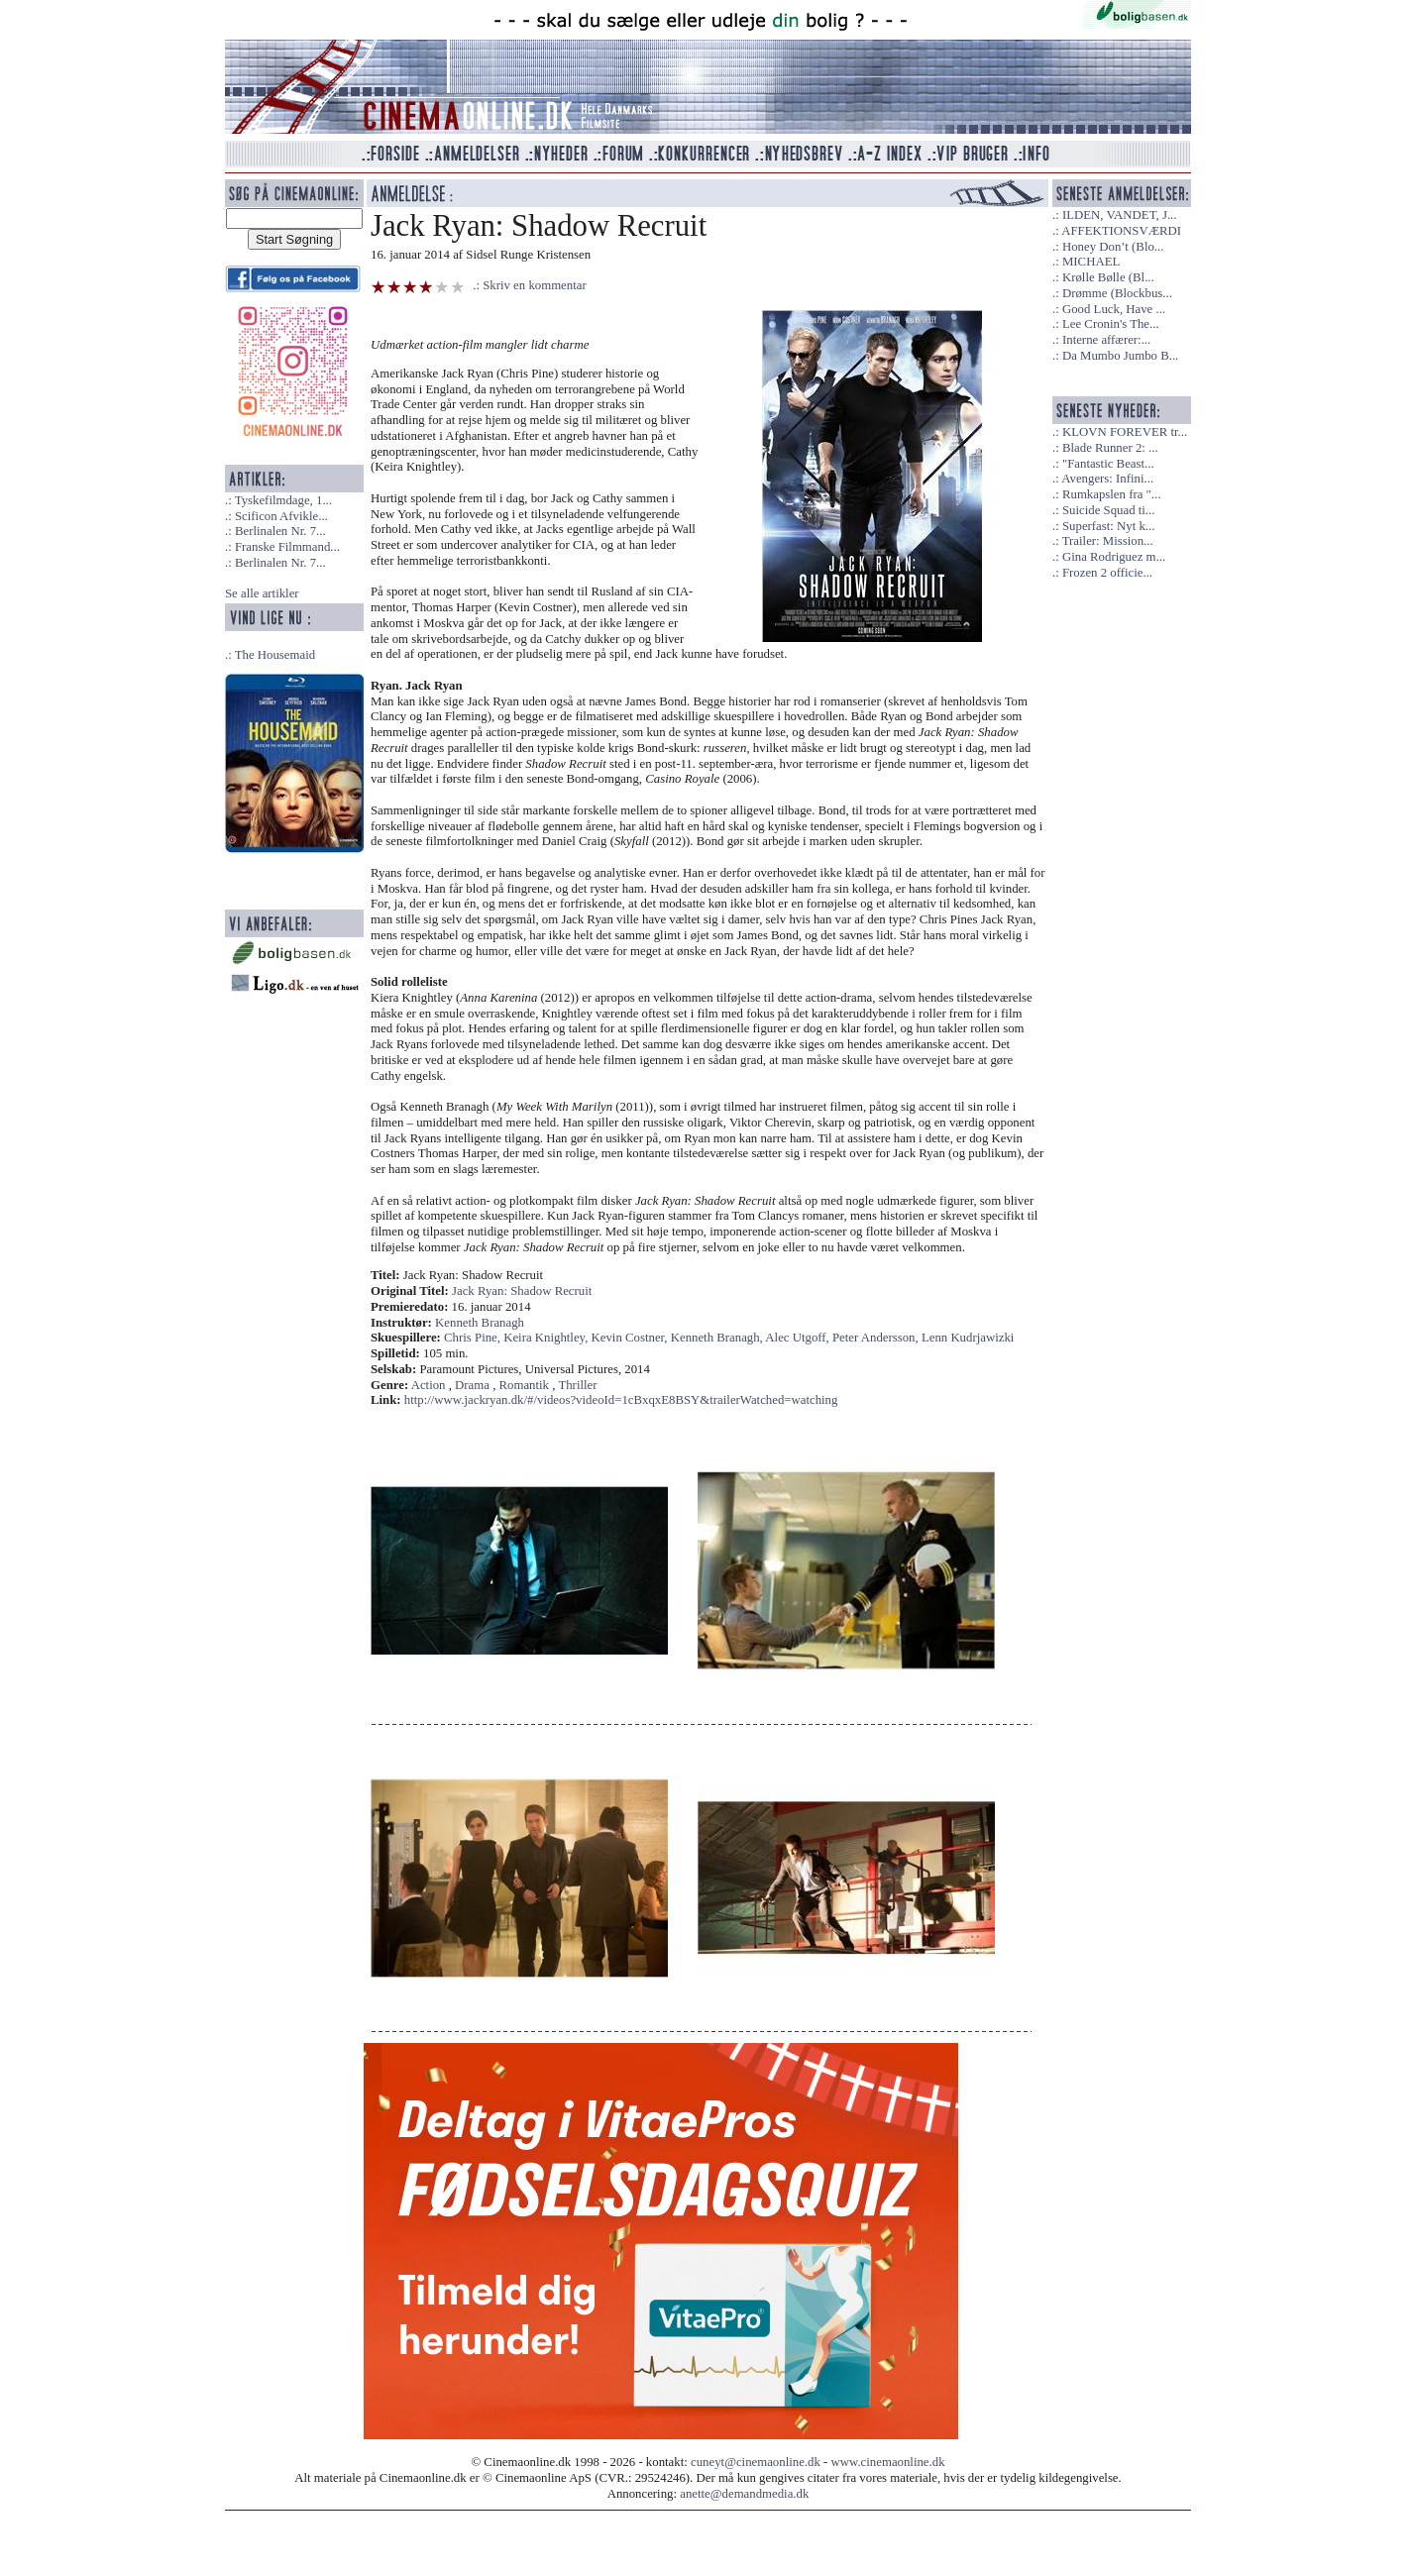 This screenshot has width=1416, height=2576. I want to click on AFFEKTIONSVÆRDI, so click(1121, 231).